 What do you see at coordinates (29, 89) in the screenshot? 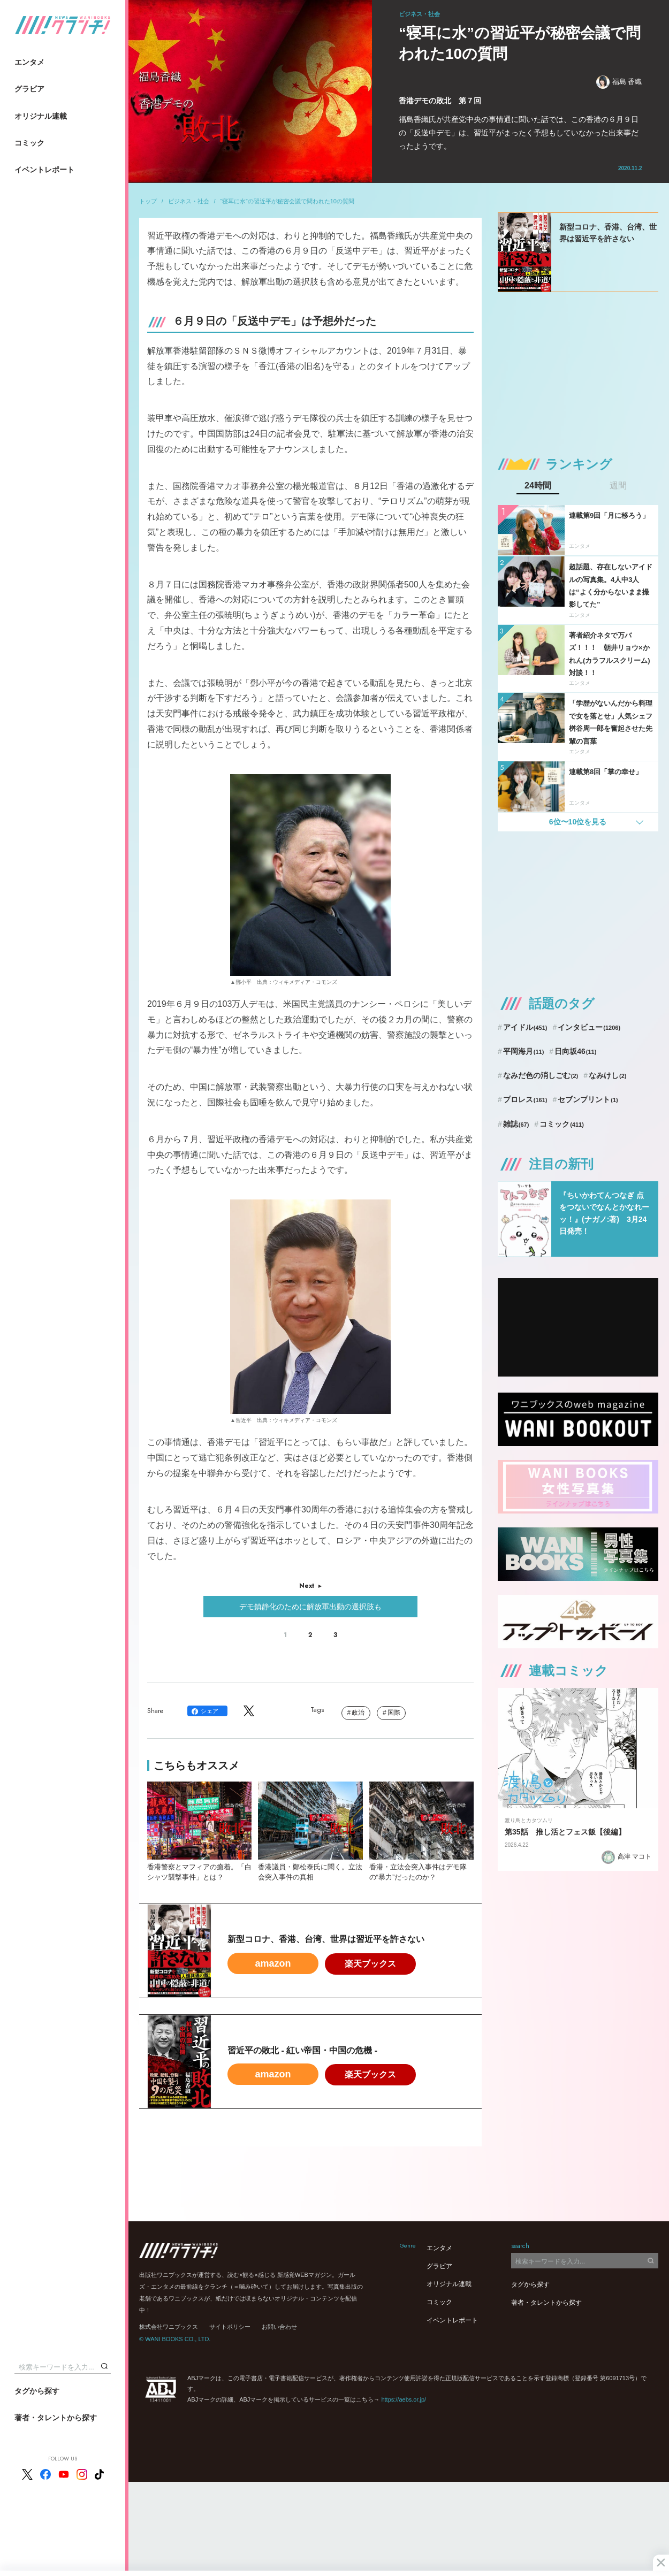
I see `グラビア` at bounding box center [29, 89].